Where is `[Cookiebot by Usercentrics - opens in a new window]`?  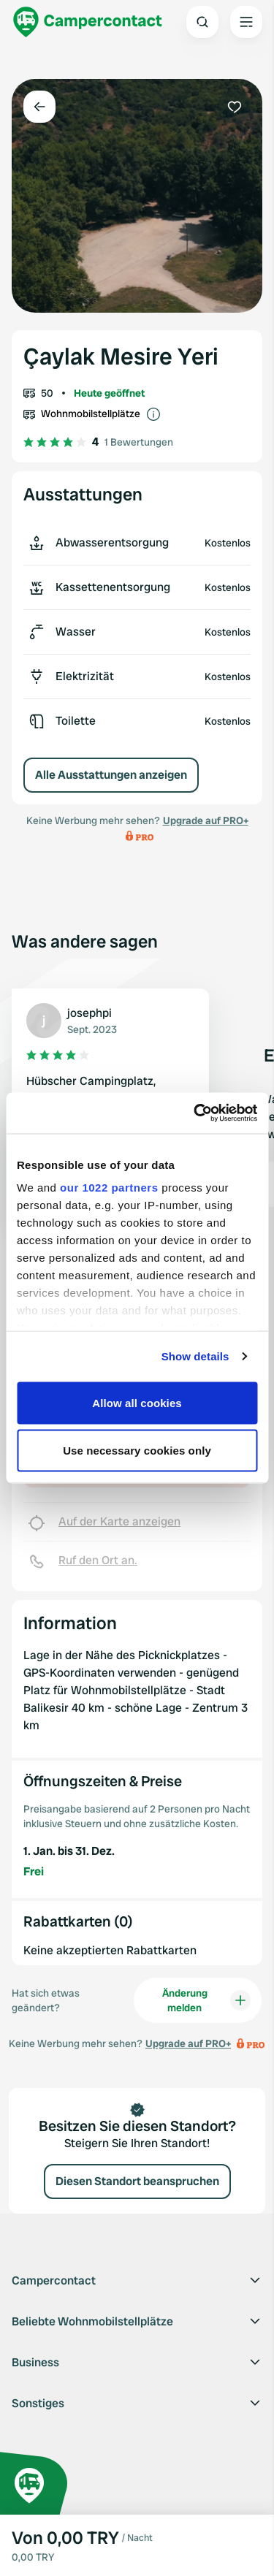 [Cookiebot by Usercentrics - opens in a new window] is located at coordinates (195, 1113).